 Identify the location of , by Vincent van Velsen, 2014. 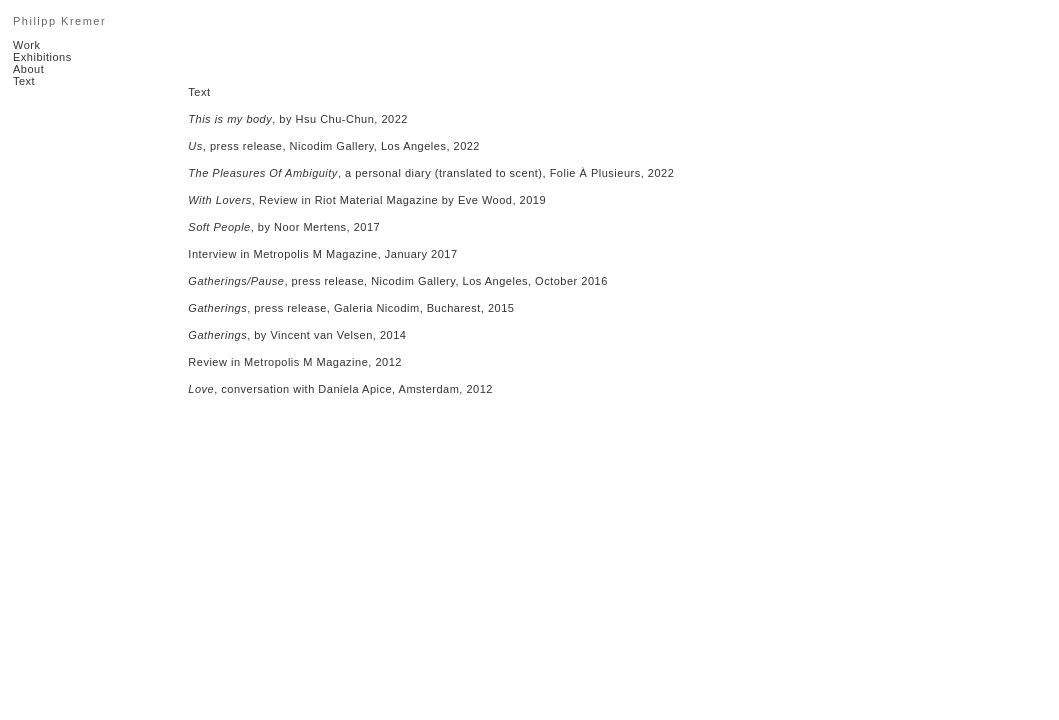
(297, 335).